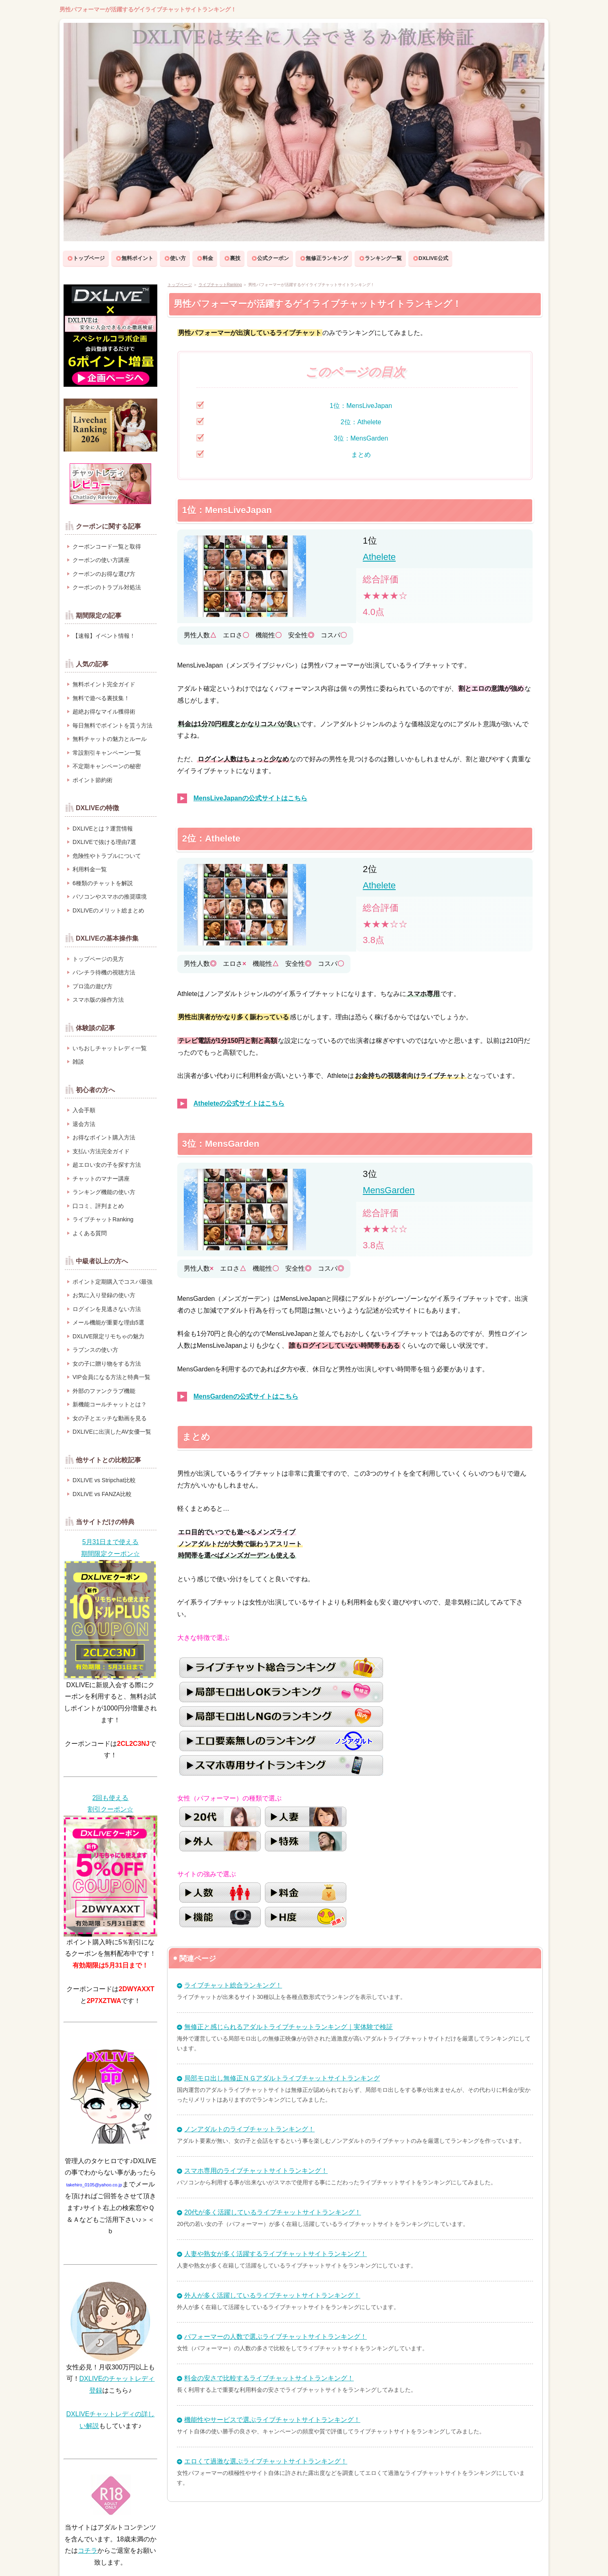 This screenshot has height=2576, width=608. Describe the element at coordinates (256, 2170) in the screenshot. I see `スマホ専用のライブチャットサイトランキング！` at that location.